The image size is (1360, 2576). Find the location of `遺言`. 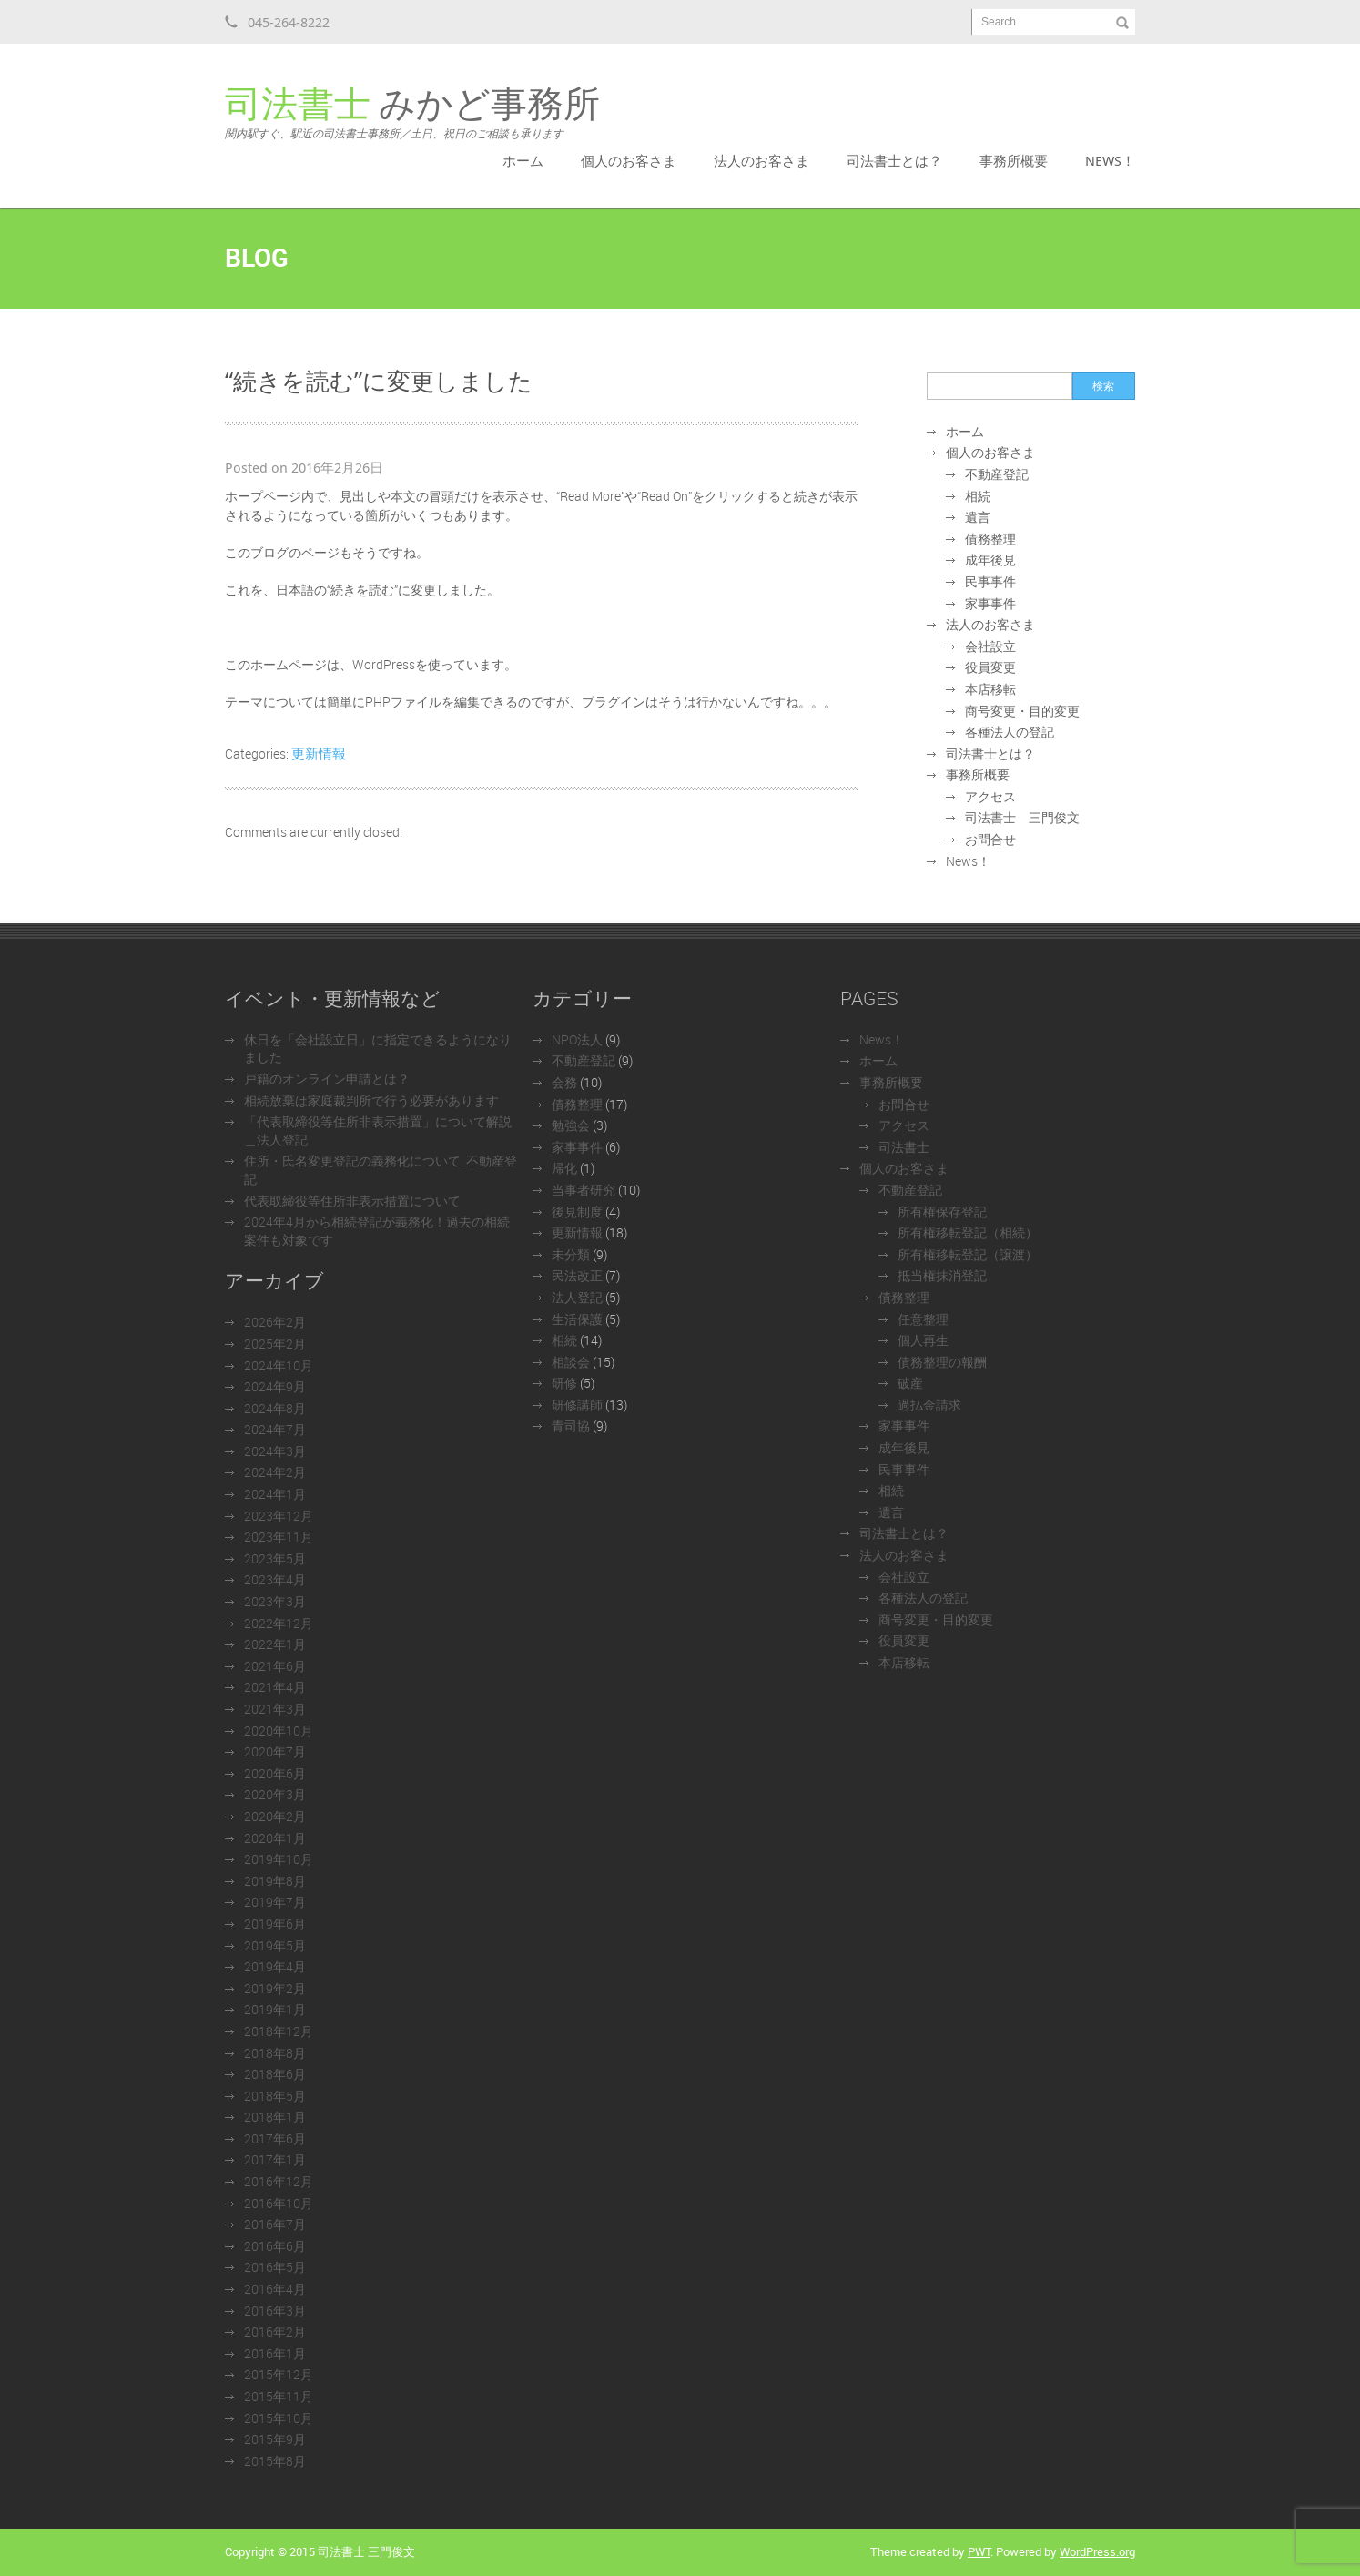

遺言 is located at coordinates (977, 516).